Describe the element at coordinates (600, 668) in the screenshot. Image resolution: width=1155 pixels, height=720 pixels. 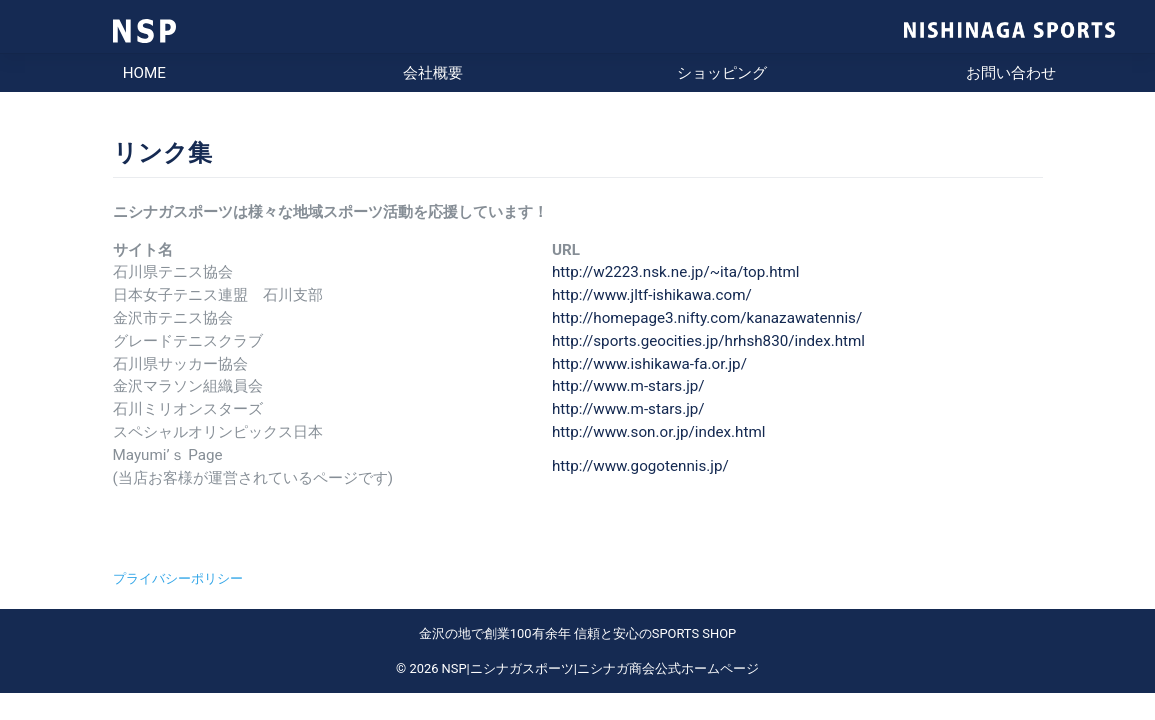
I see `NSP|ニシナガスポーツ|ニシナガ商会公式ホームページ` at that location.